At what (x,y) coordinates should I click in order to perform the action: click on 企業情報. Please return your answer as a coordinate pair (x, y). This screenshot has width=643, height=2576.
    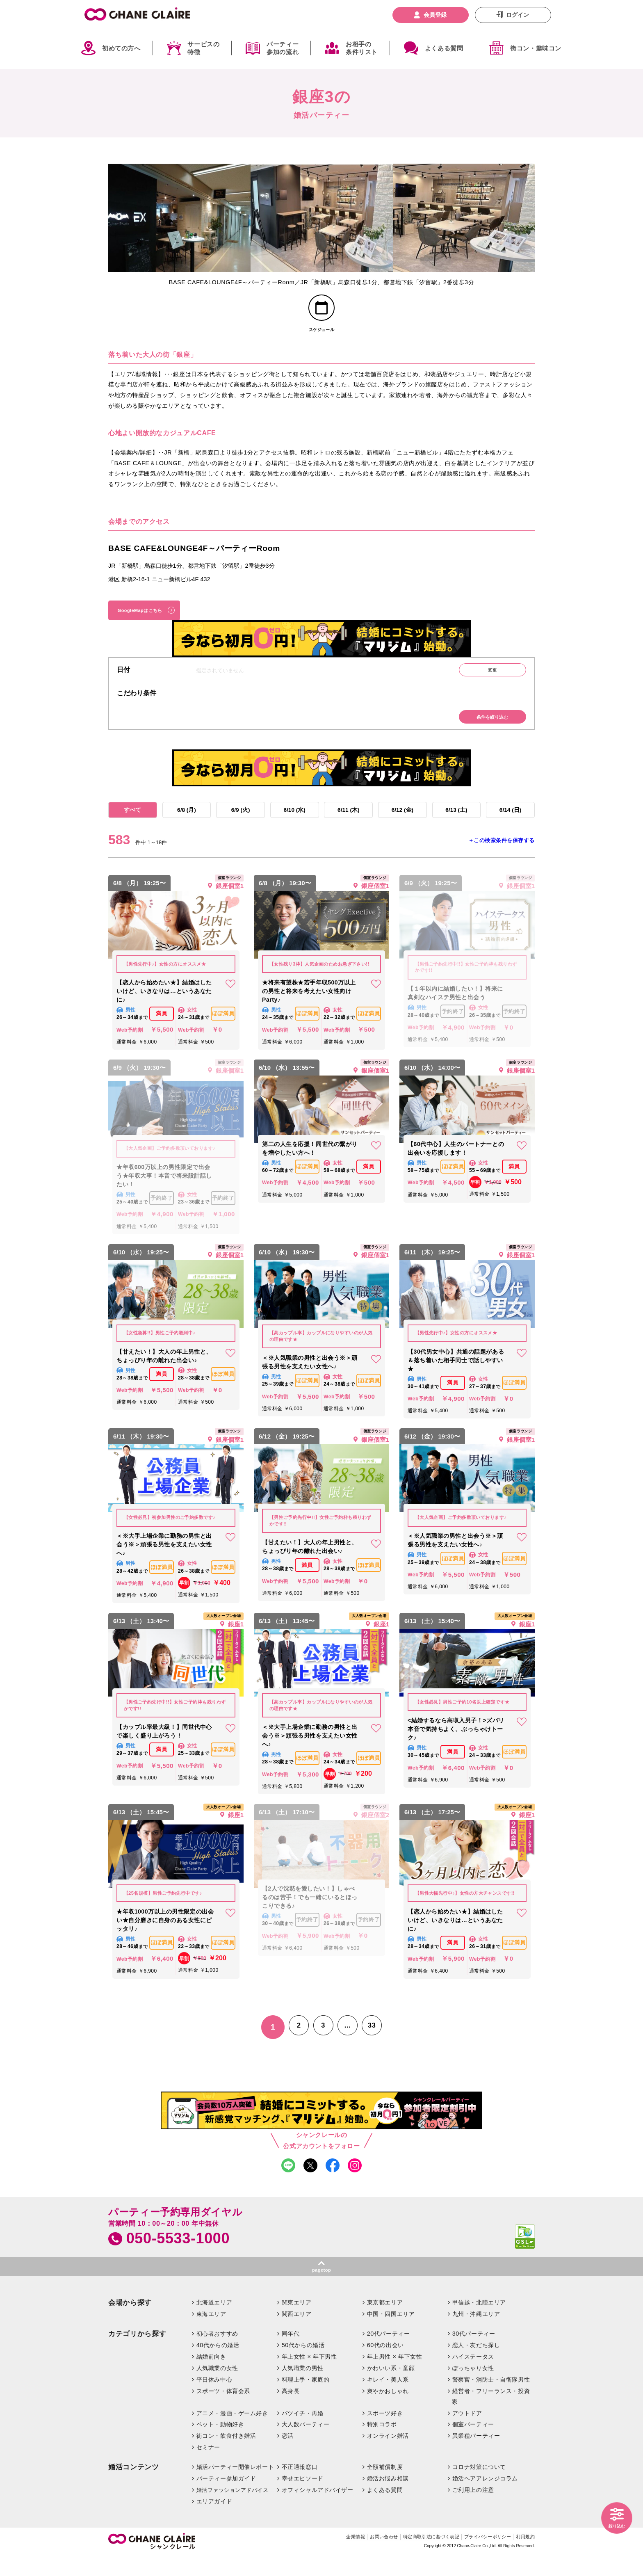
    Looking at the image, I should click on (323, 2557).